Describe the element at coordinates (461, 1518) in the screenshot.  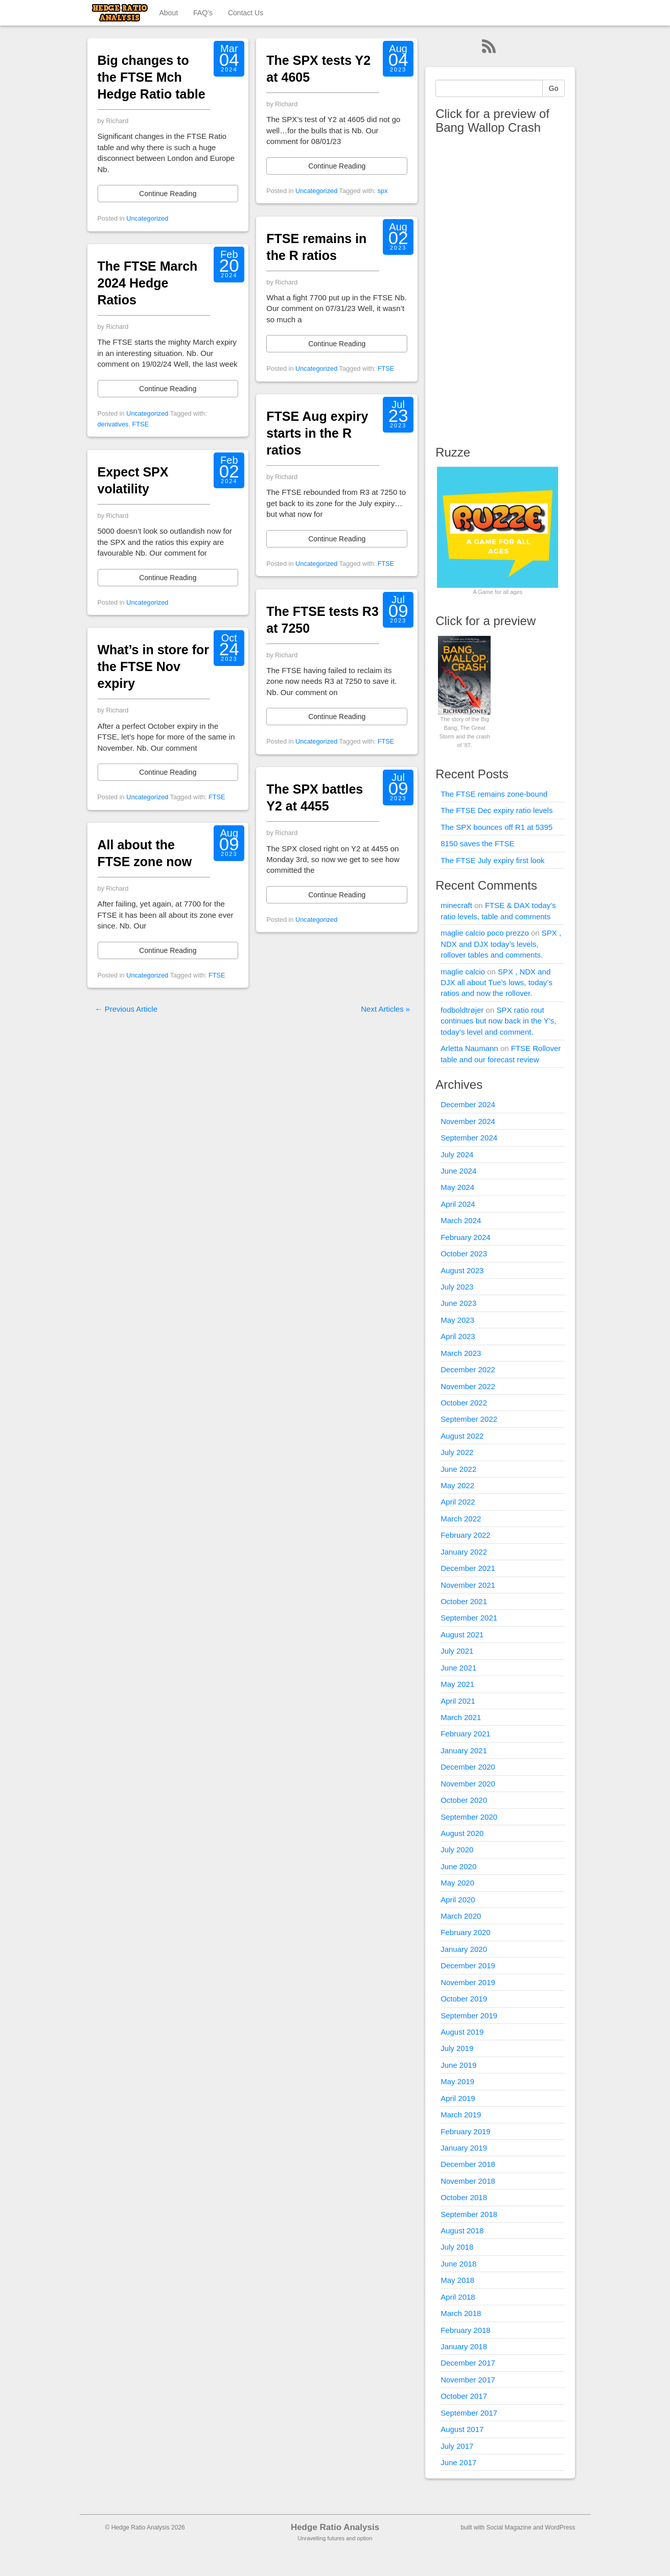
I see `March 2022` at that location.